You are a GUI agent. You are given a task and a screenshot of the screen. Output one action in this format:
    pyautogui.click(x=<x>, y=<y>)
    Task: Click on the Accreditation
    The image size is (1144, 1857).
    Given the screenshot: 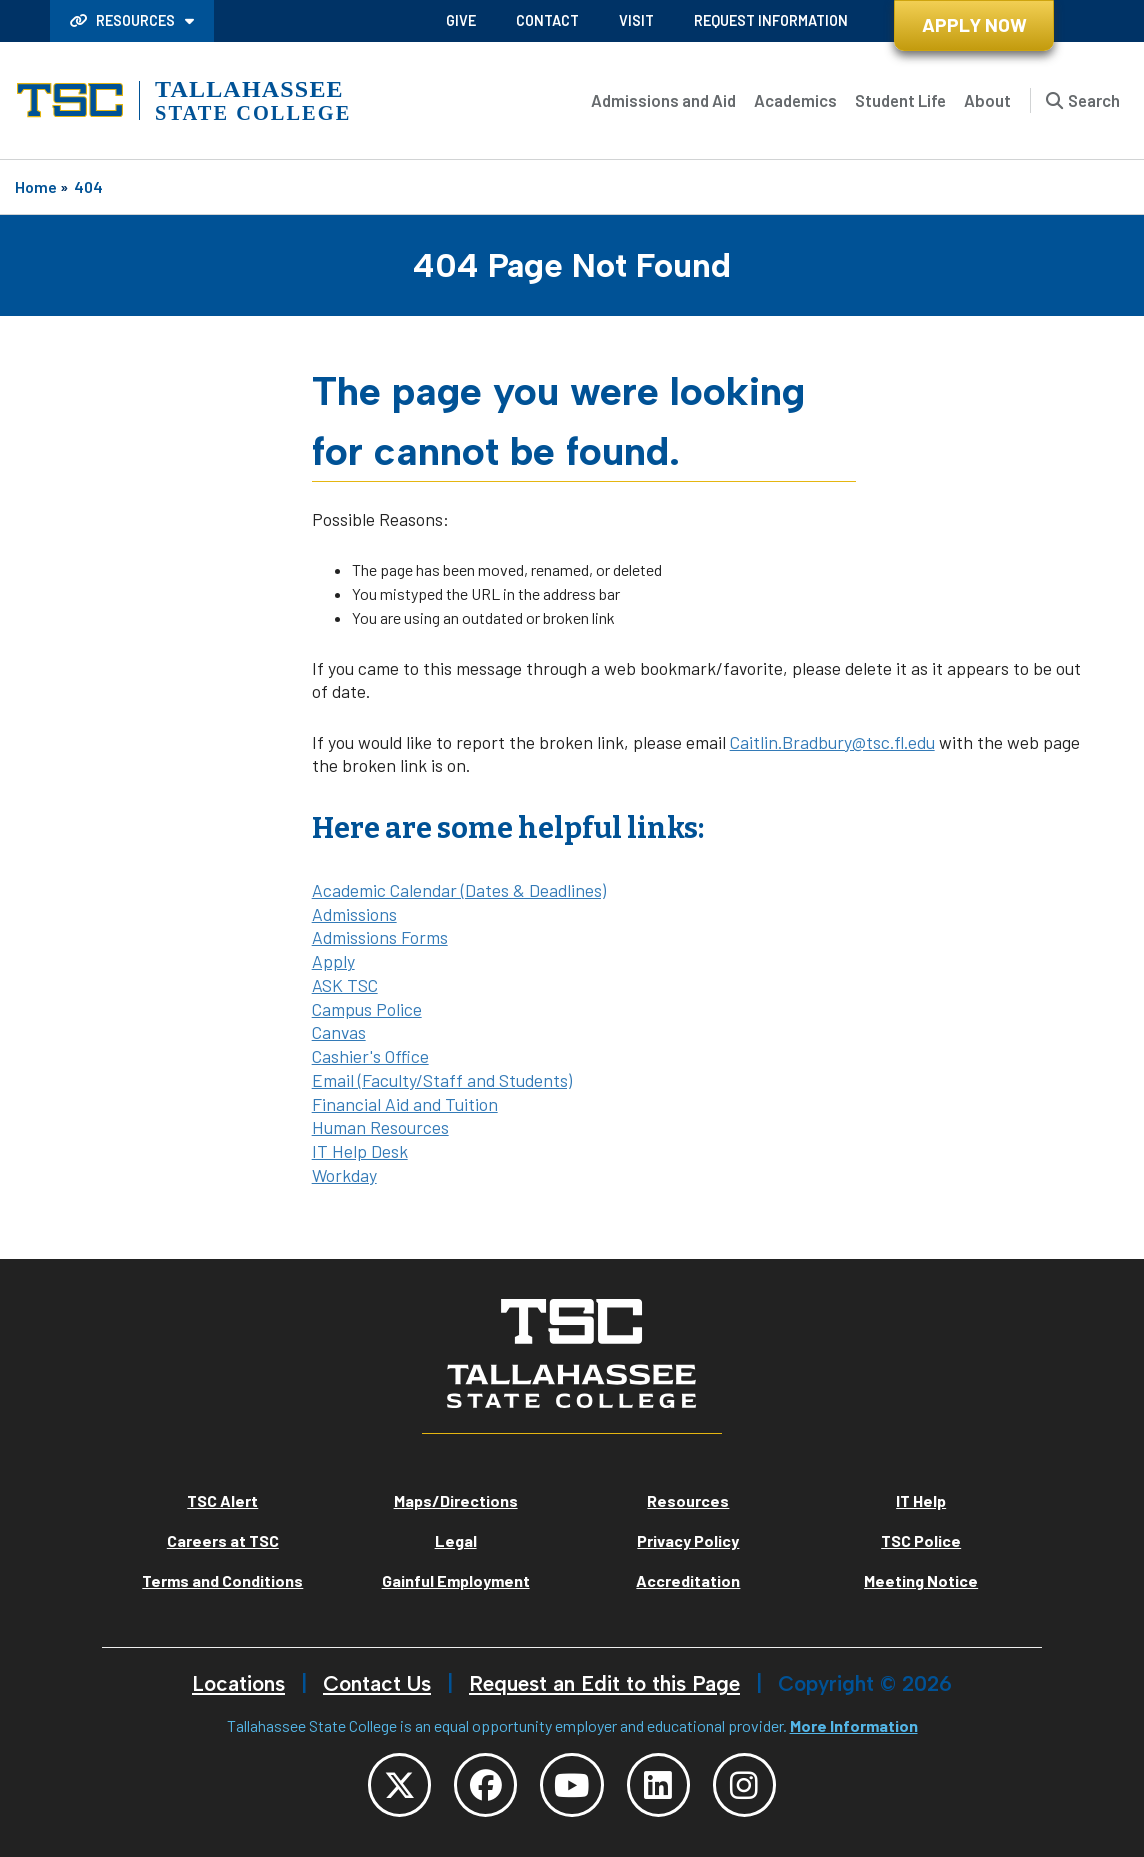 What is the action you would take?
    pyautogui.click(x=688, y=1580)
    